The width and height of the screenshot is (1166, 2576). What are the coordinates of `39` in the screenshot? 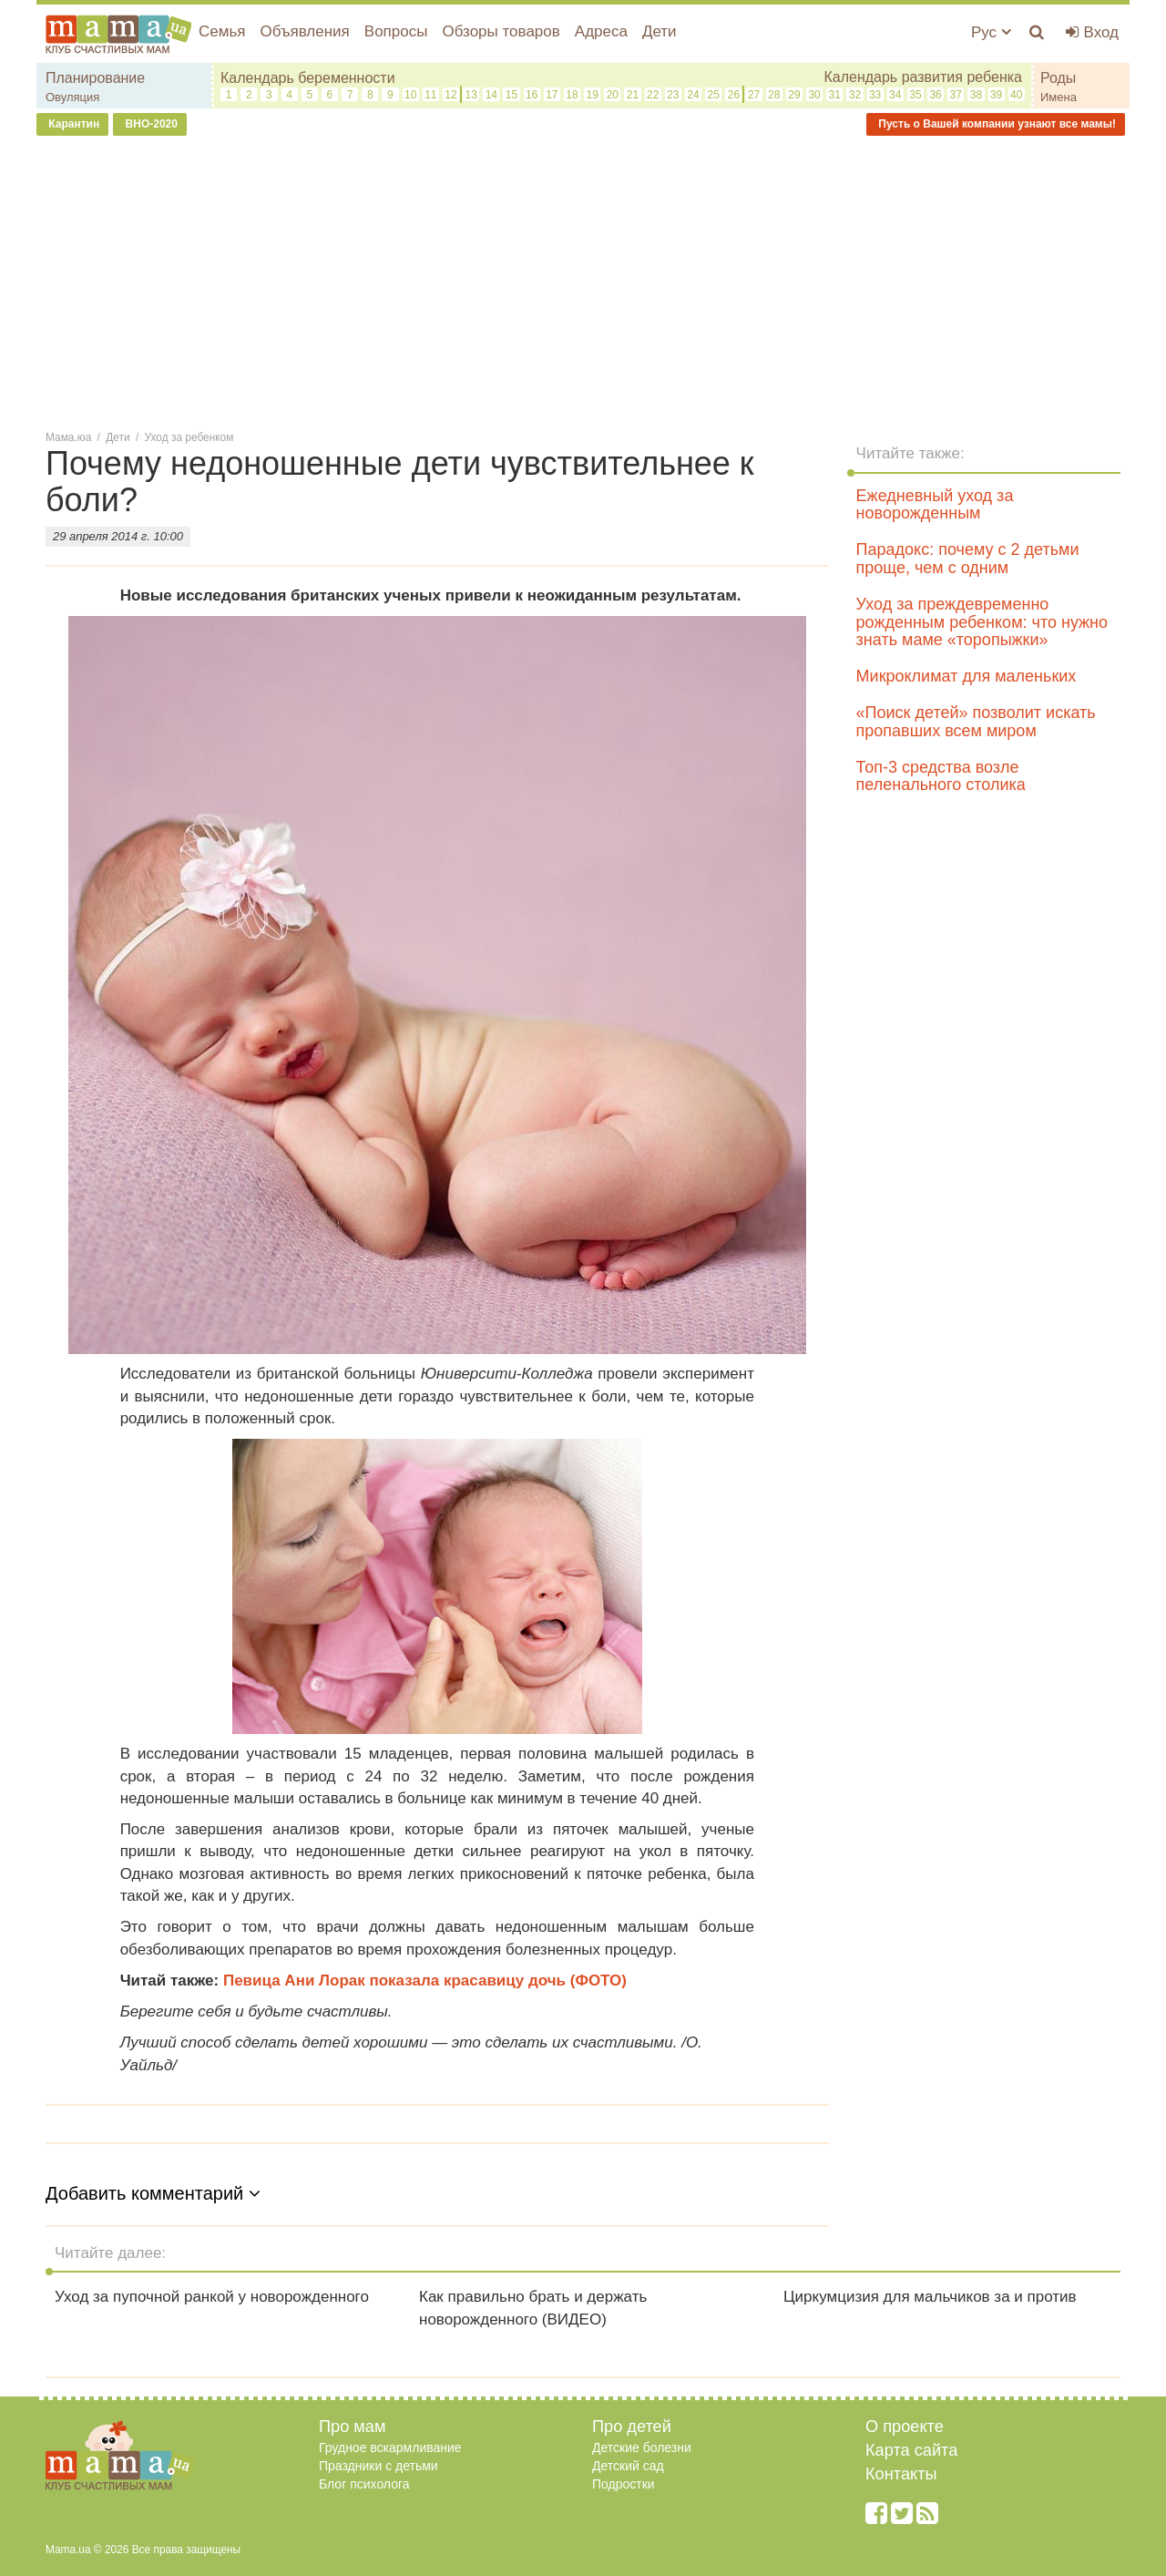 It's located at (996, 94).